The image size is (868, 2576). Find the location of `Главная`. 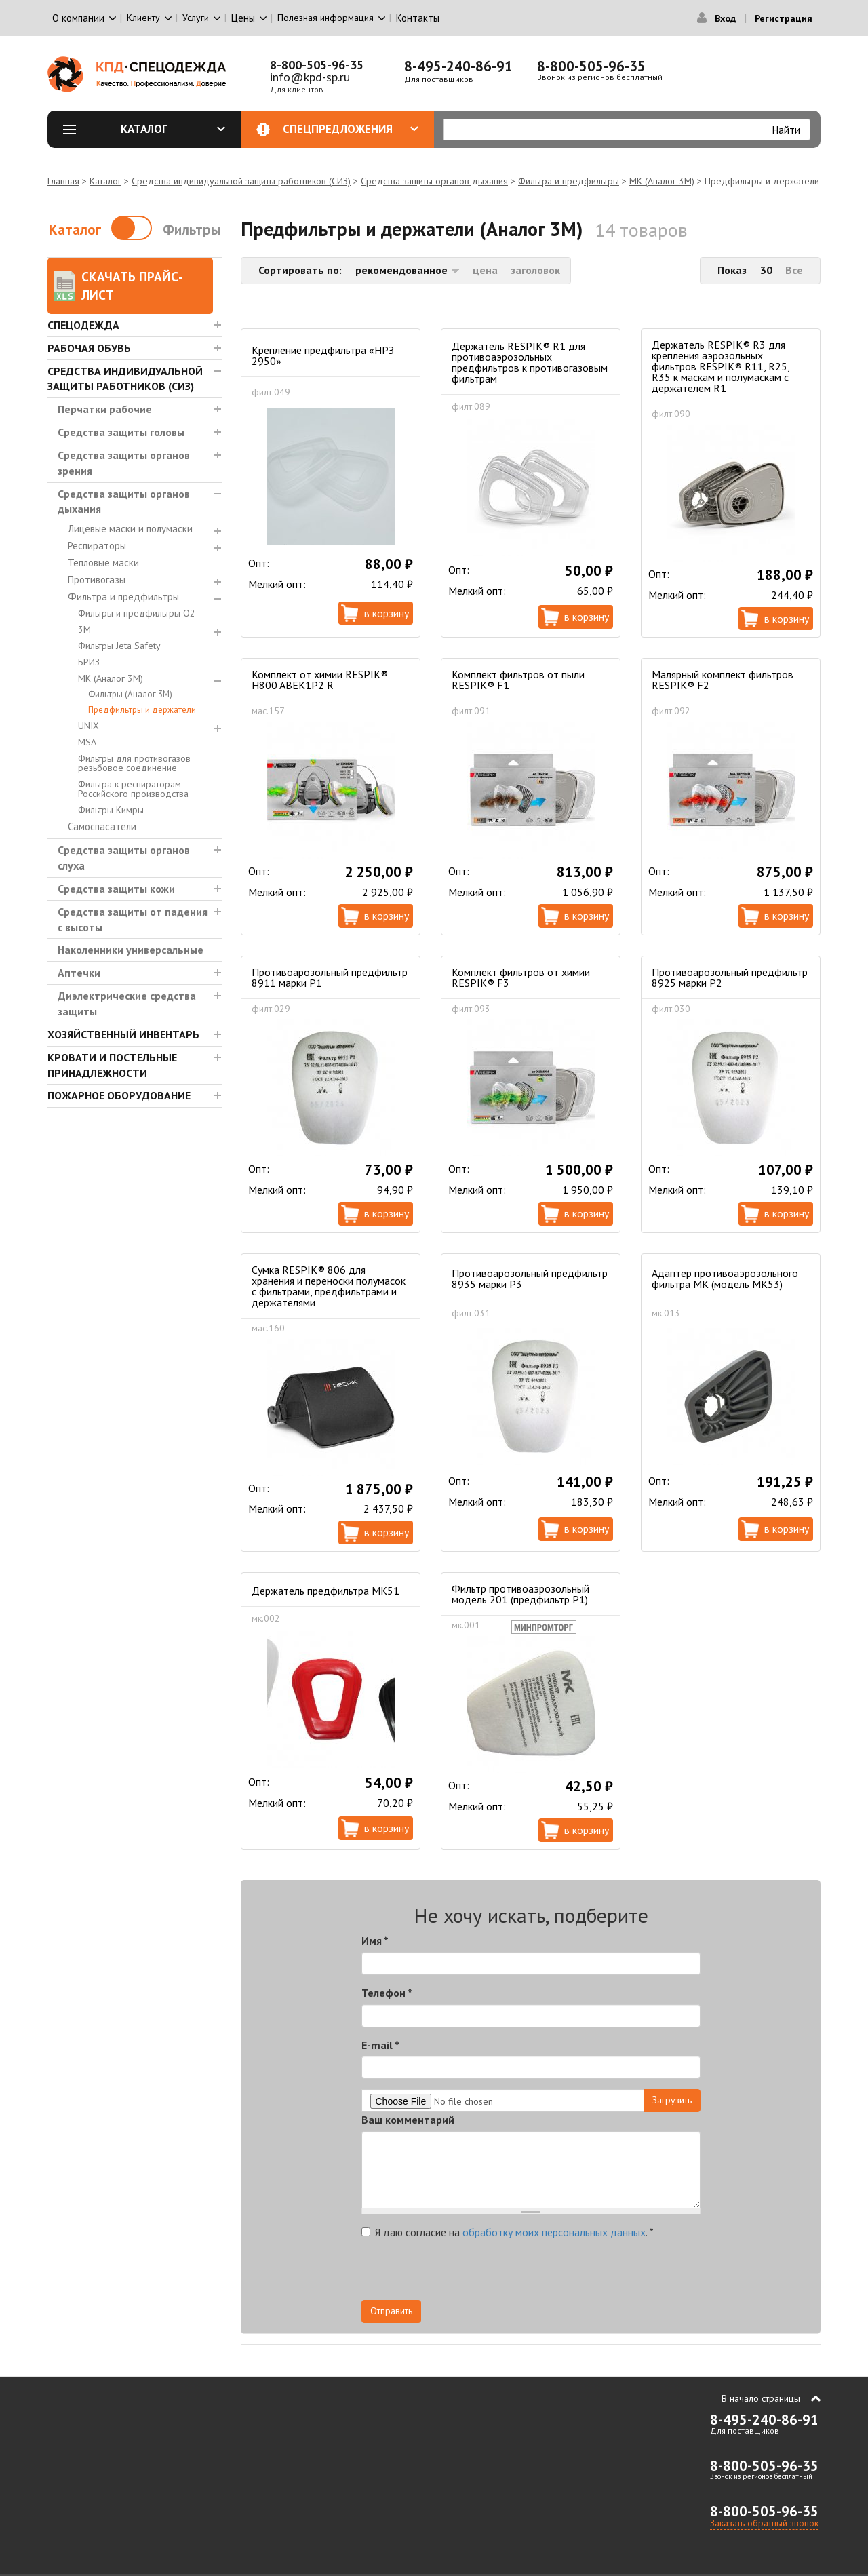

Главная is located at coordinates (63, 181).